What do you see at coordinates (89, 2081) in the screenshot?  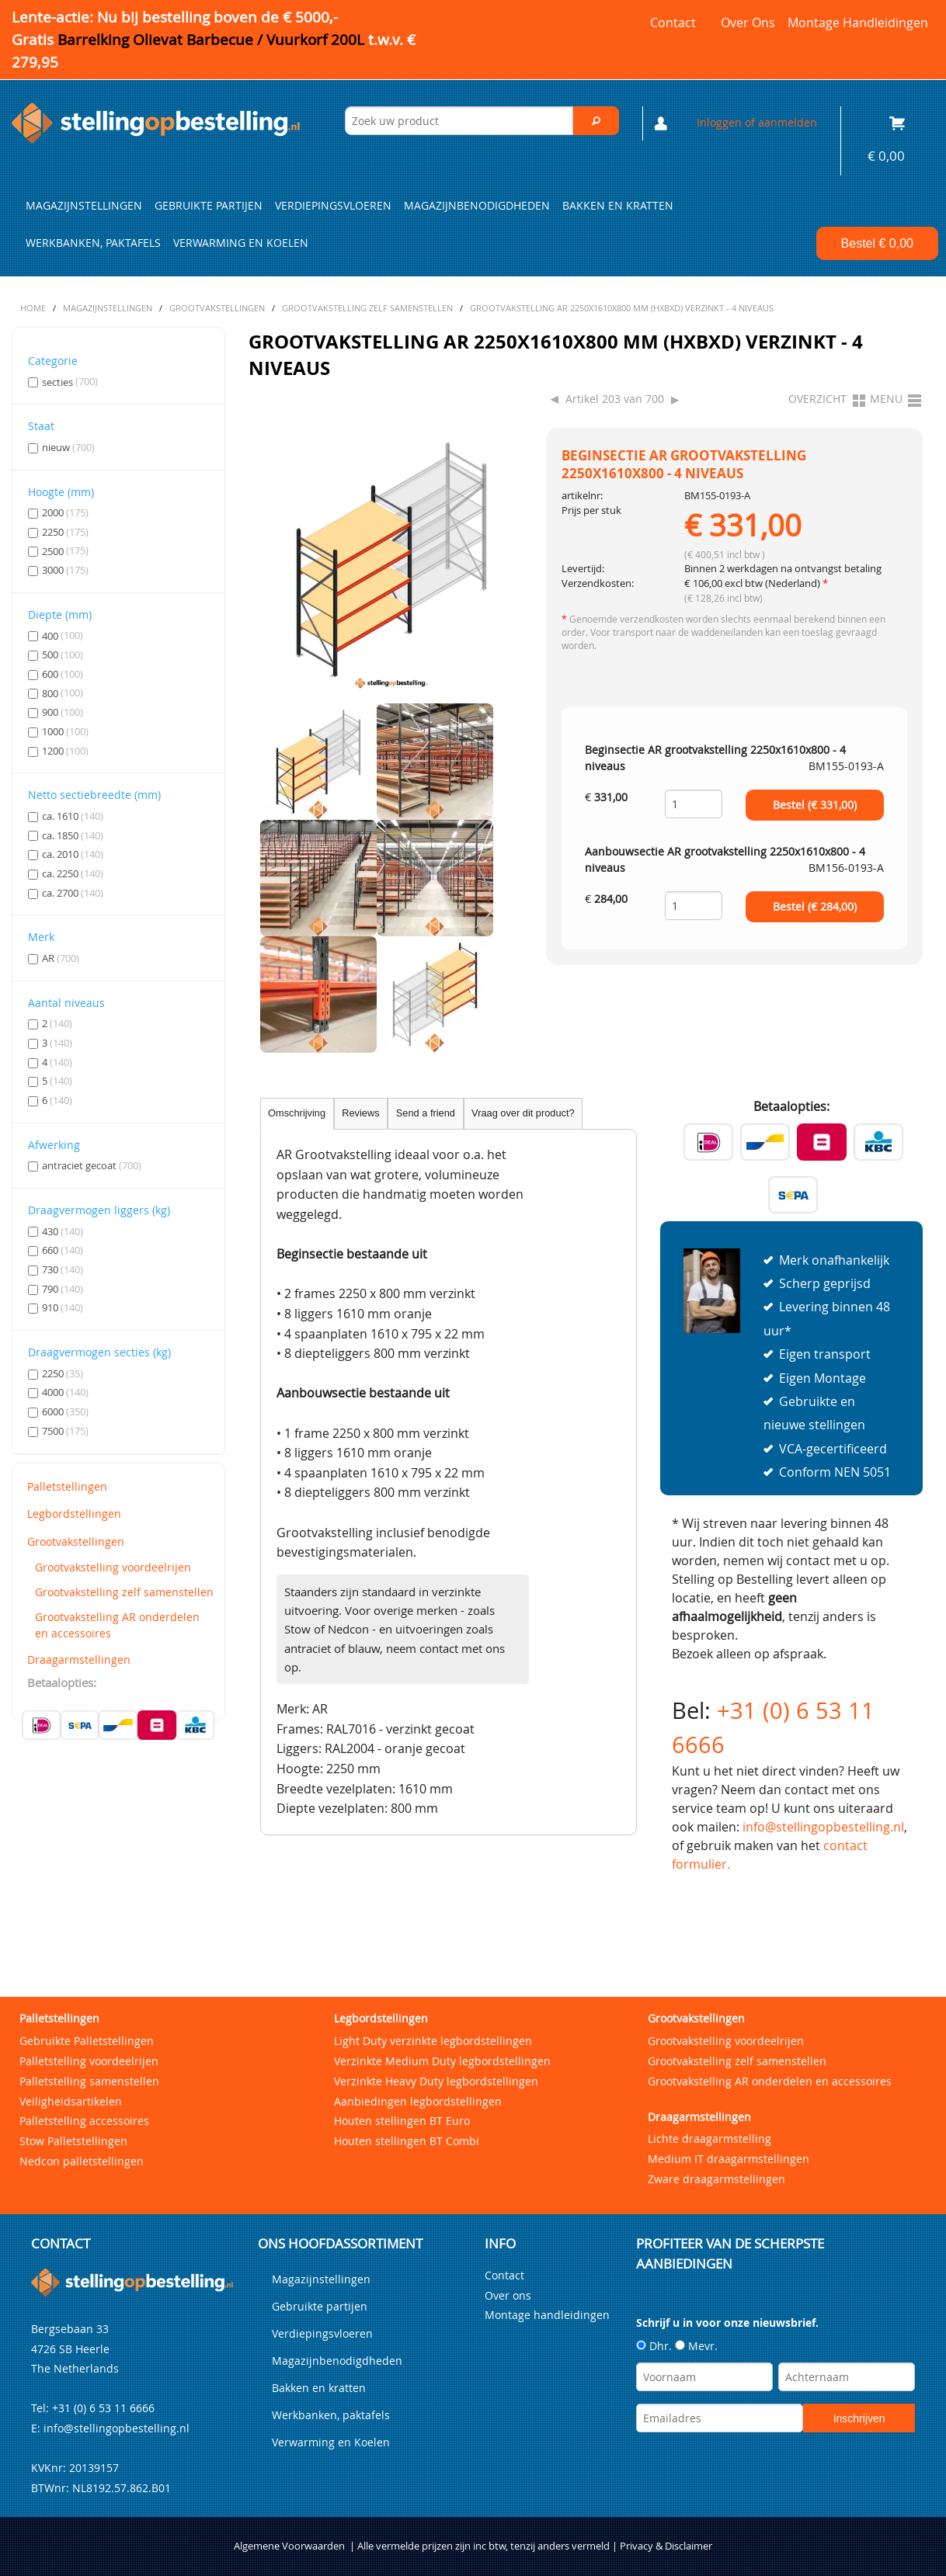 I see `Palletstelling samenstellen` at bounding box center [89, 2081].